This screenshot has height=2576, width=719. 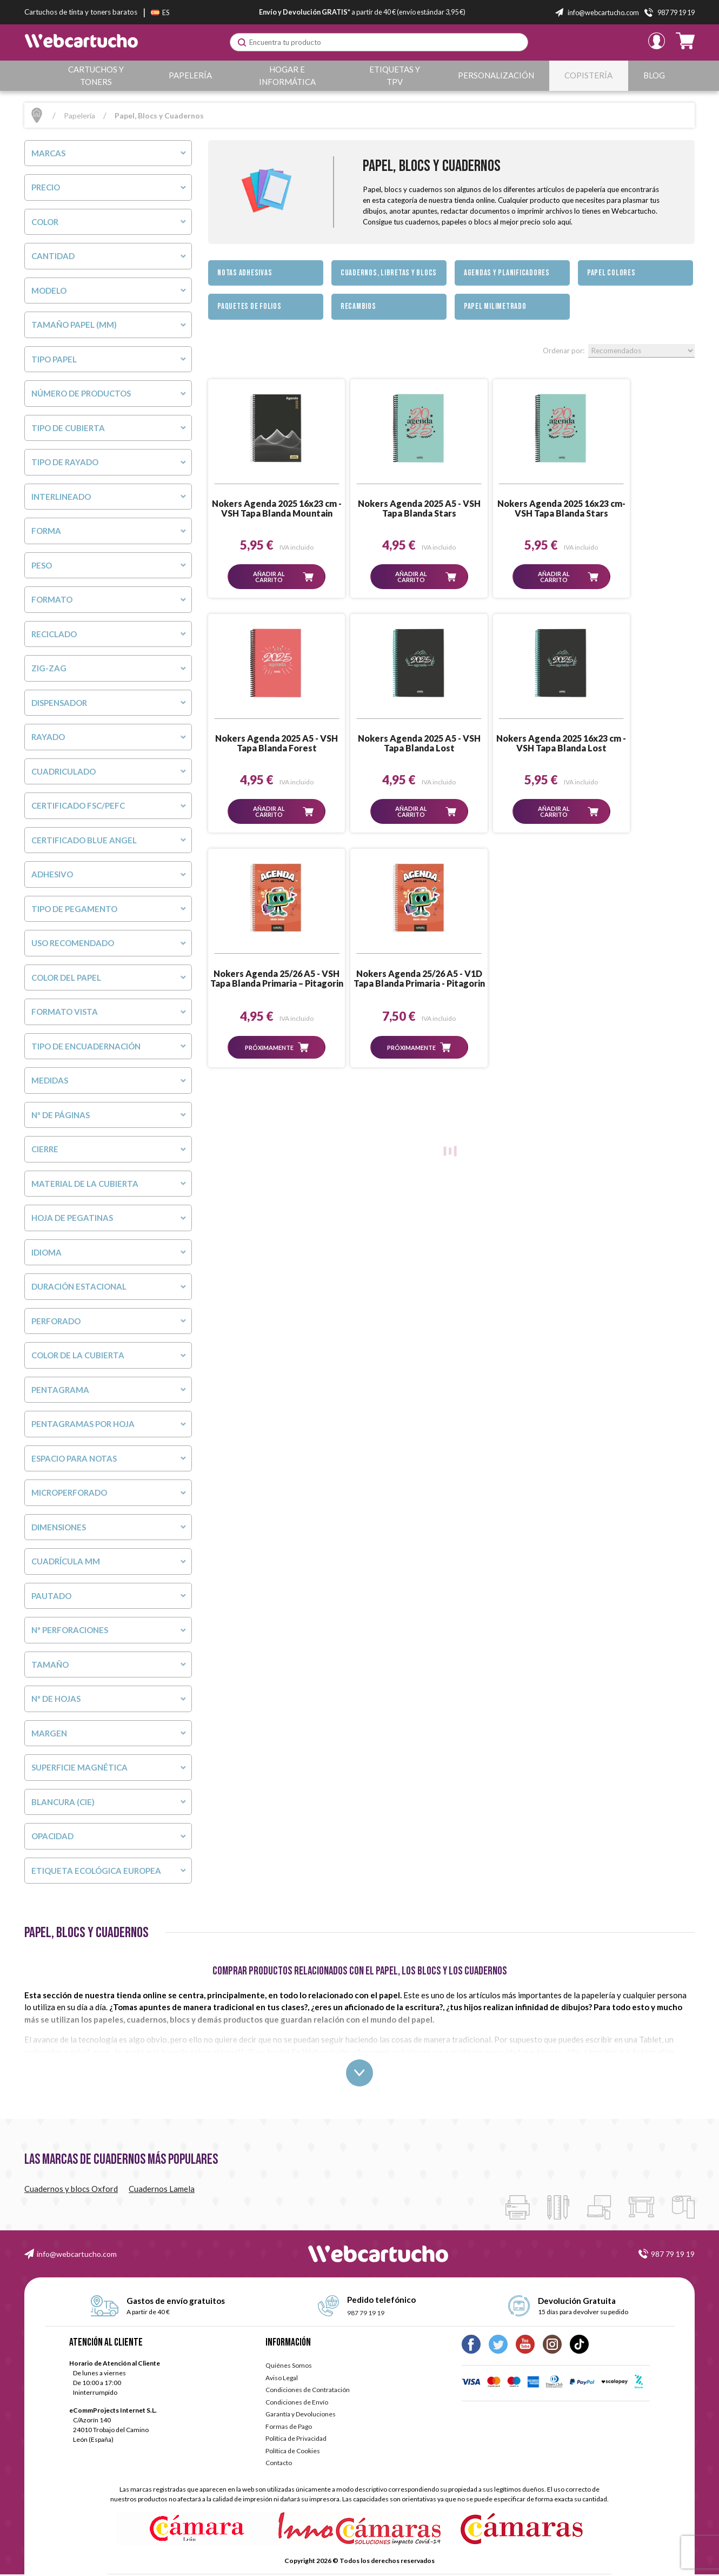 What do you see at coordinates (296, 2440) in the screenshot?
I see `Política de Privacidad` at bounding box center [296, 2440].